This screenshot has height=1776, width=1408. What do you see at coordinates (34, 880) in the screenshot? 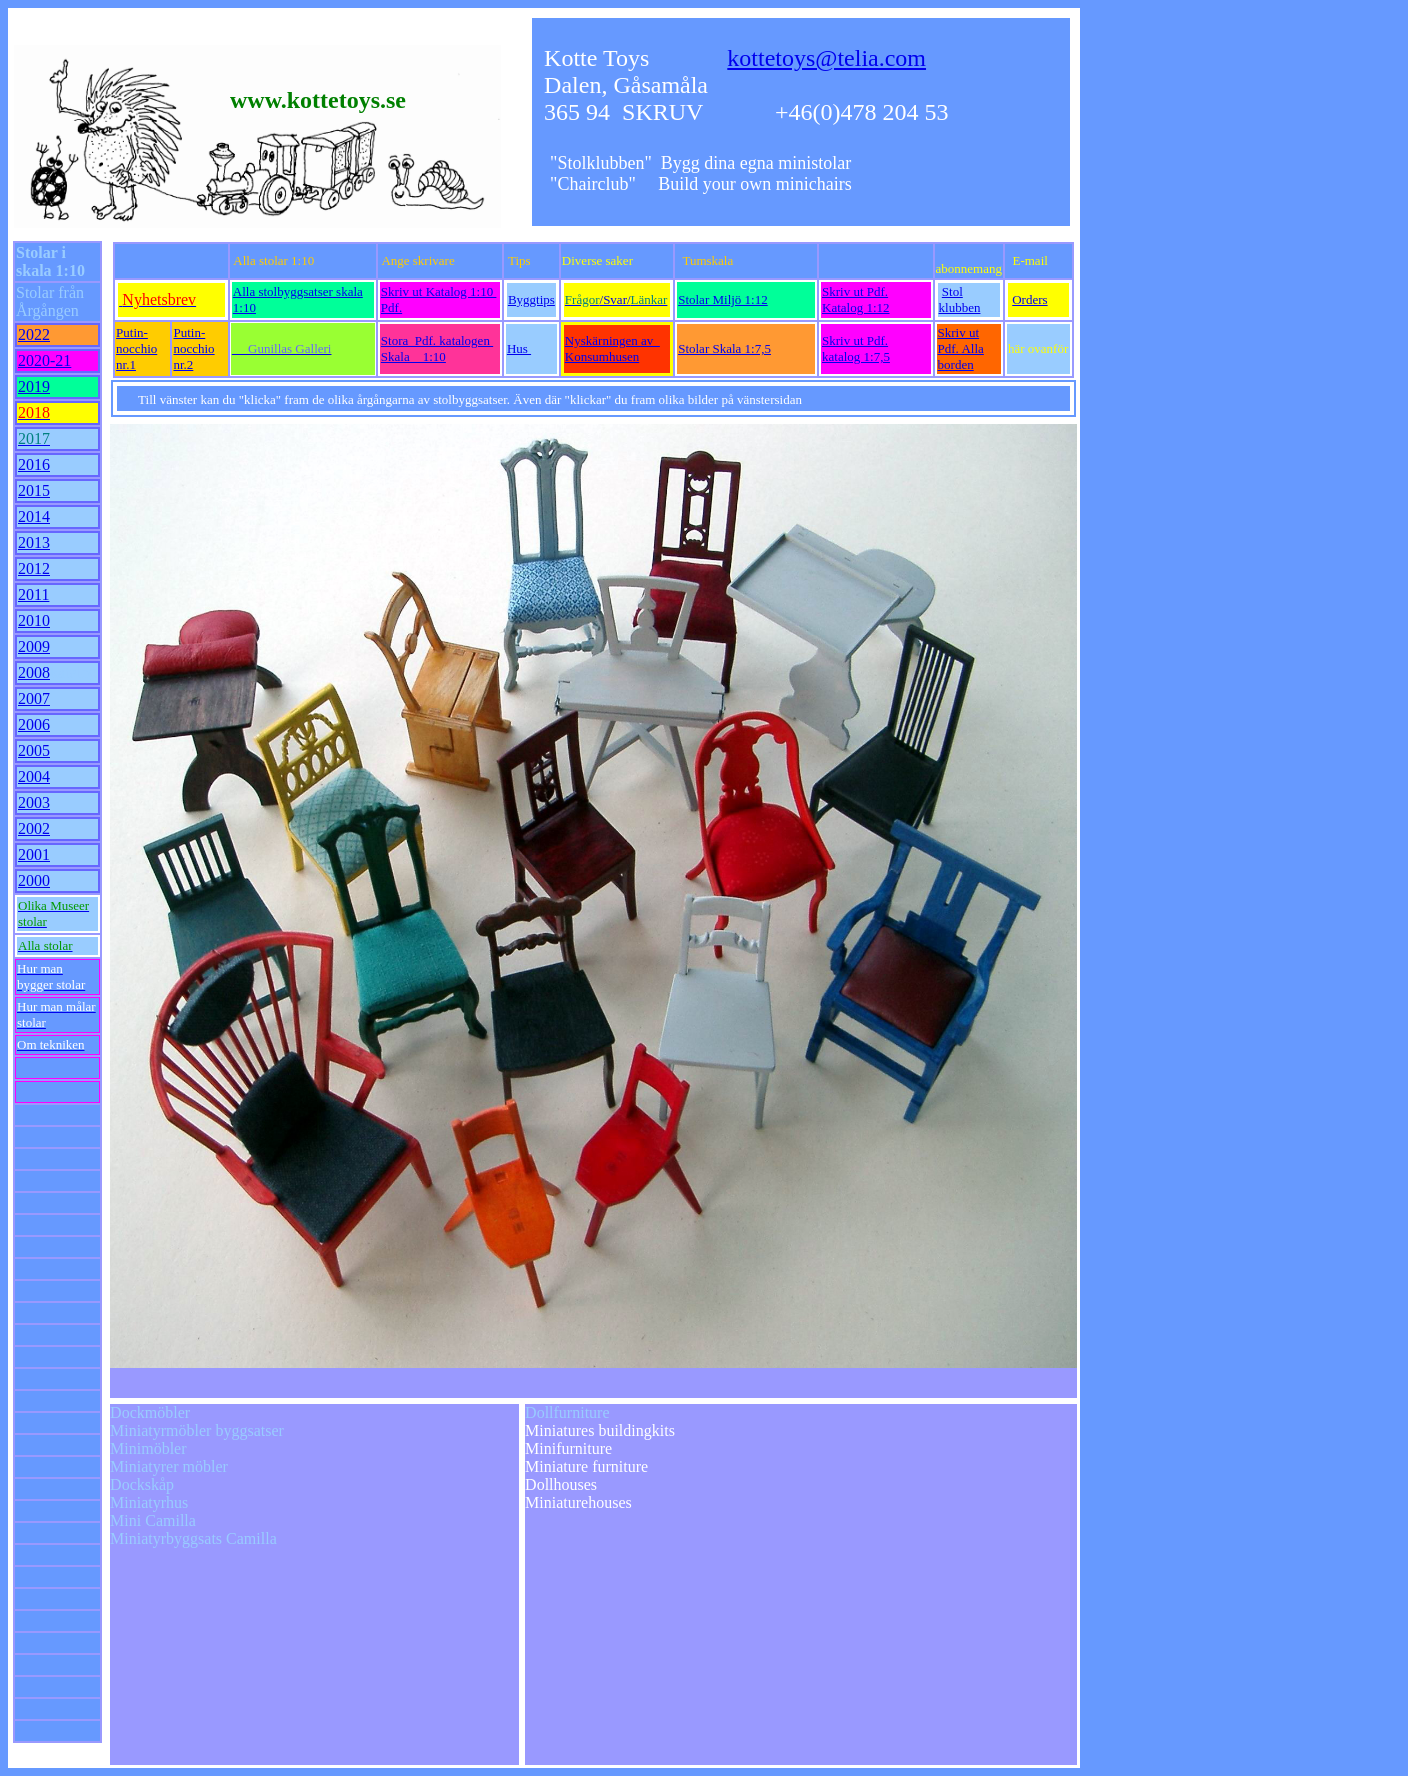
I see `2000` at bounding box center [34, 880].